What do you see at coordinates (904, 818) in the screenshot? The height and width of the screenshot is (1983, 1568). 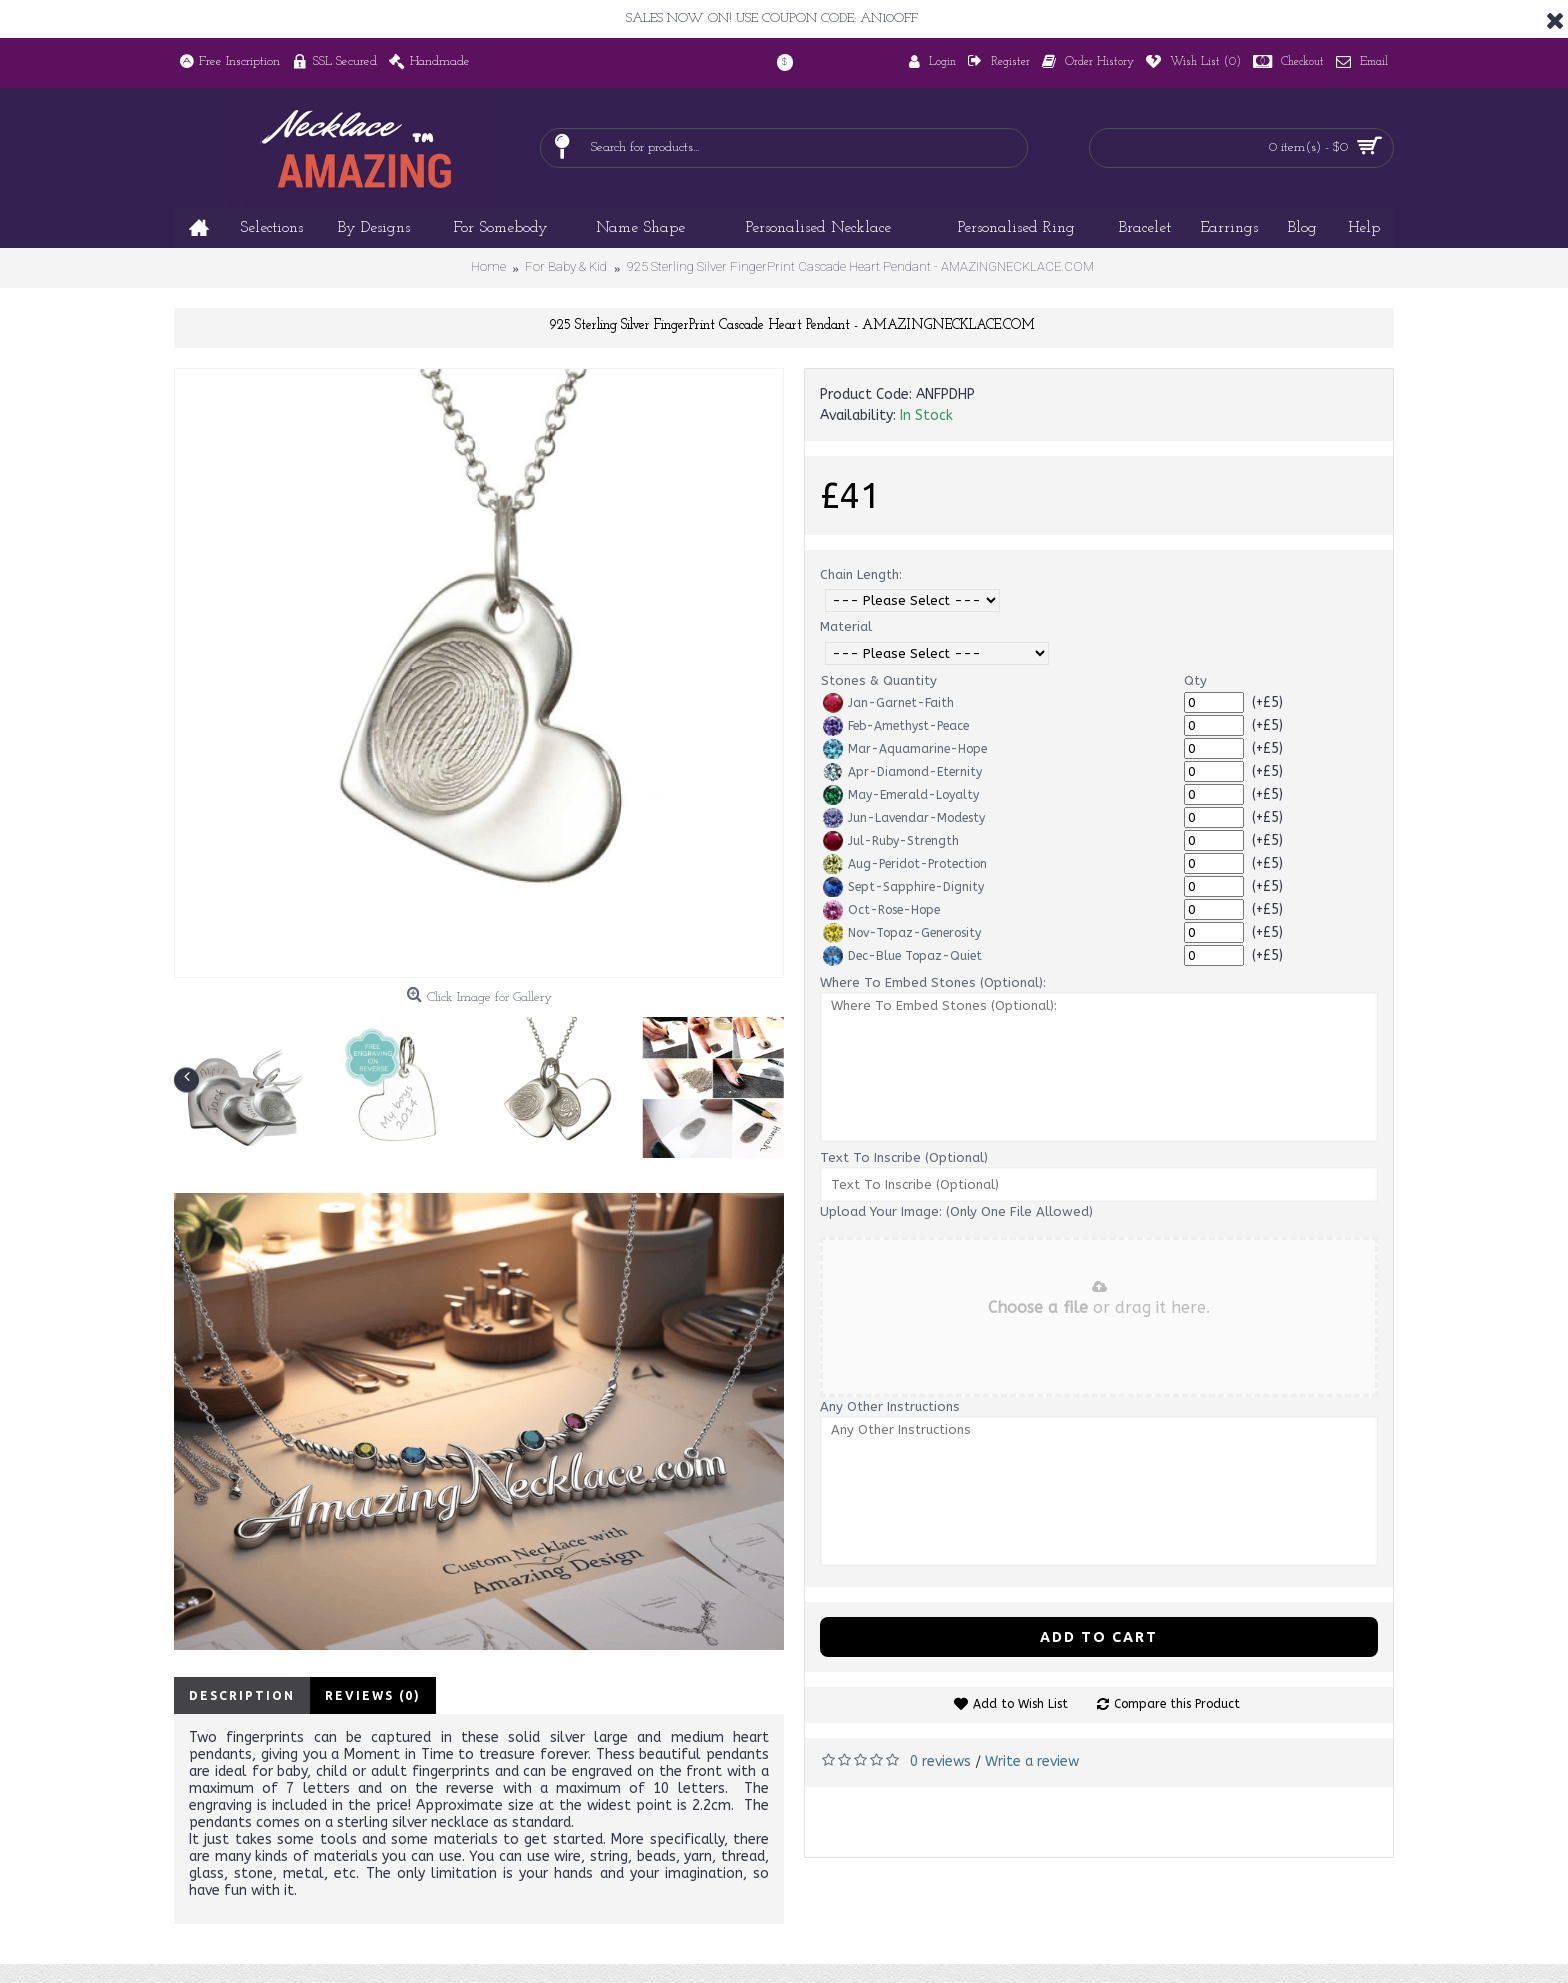 I see `Jun-Lavendar-Modesty` at bounding box center [904, 818].